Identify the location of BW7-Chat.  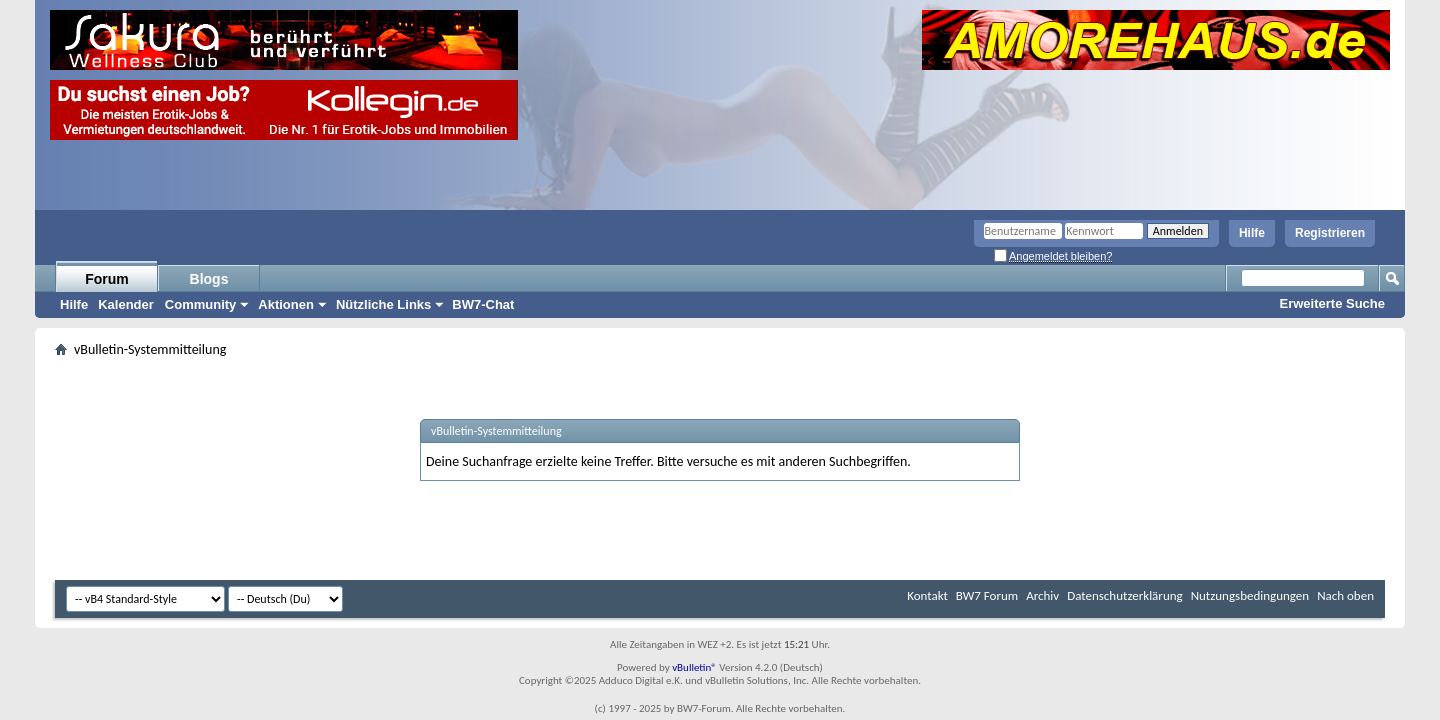
(483, 304).